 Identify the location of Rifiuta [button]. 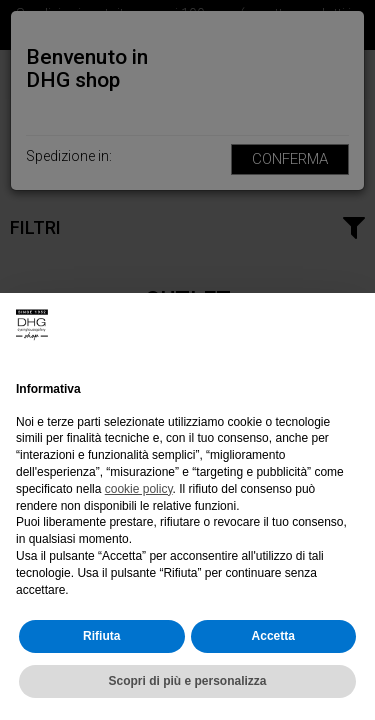
(101, 636).